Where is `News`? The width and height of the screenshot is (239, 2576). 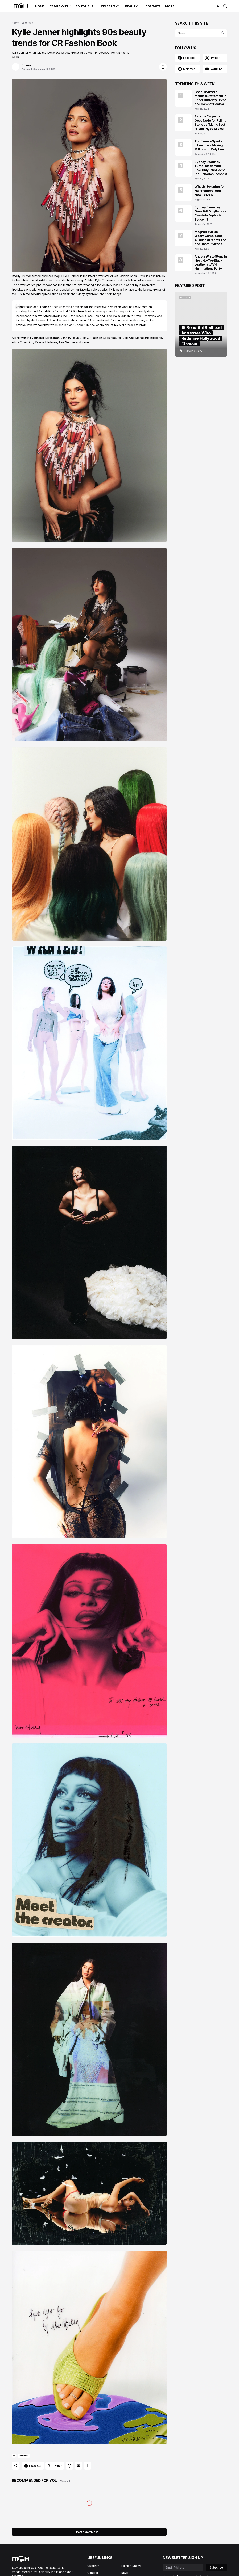 News is located at coordinates (124, 2572).